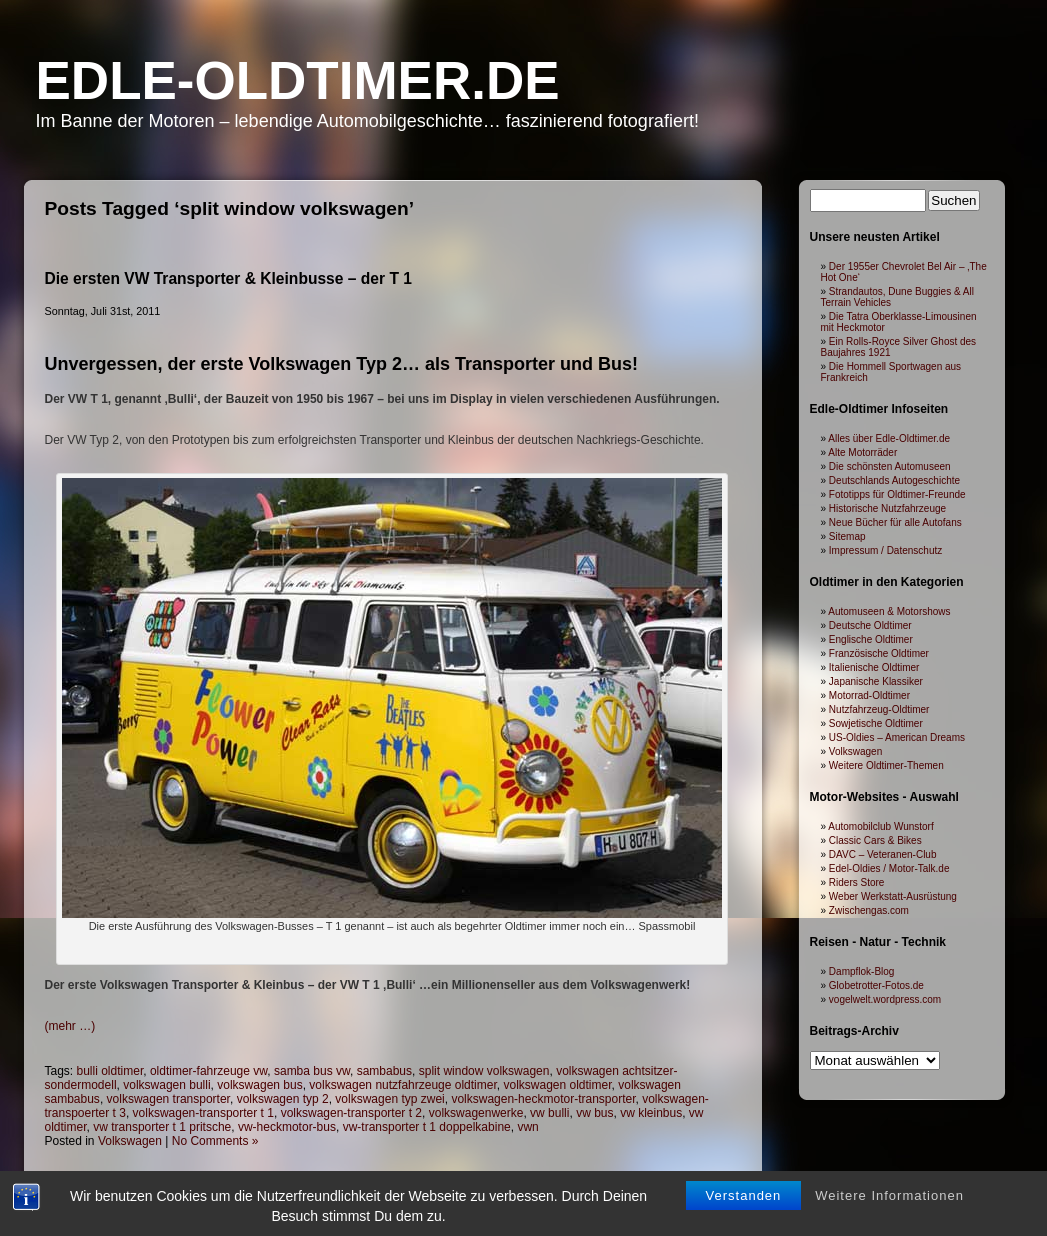 The width and height of the screenshot is (1047, 1236). What do you see at coordinates (887, 508) in the screenshot?
I see `Historische Nutzfahrzeuge` at bounding box center [887, 508].